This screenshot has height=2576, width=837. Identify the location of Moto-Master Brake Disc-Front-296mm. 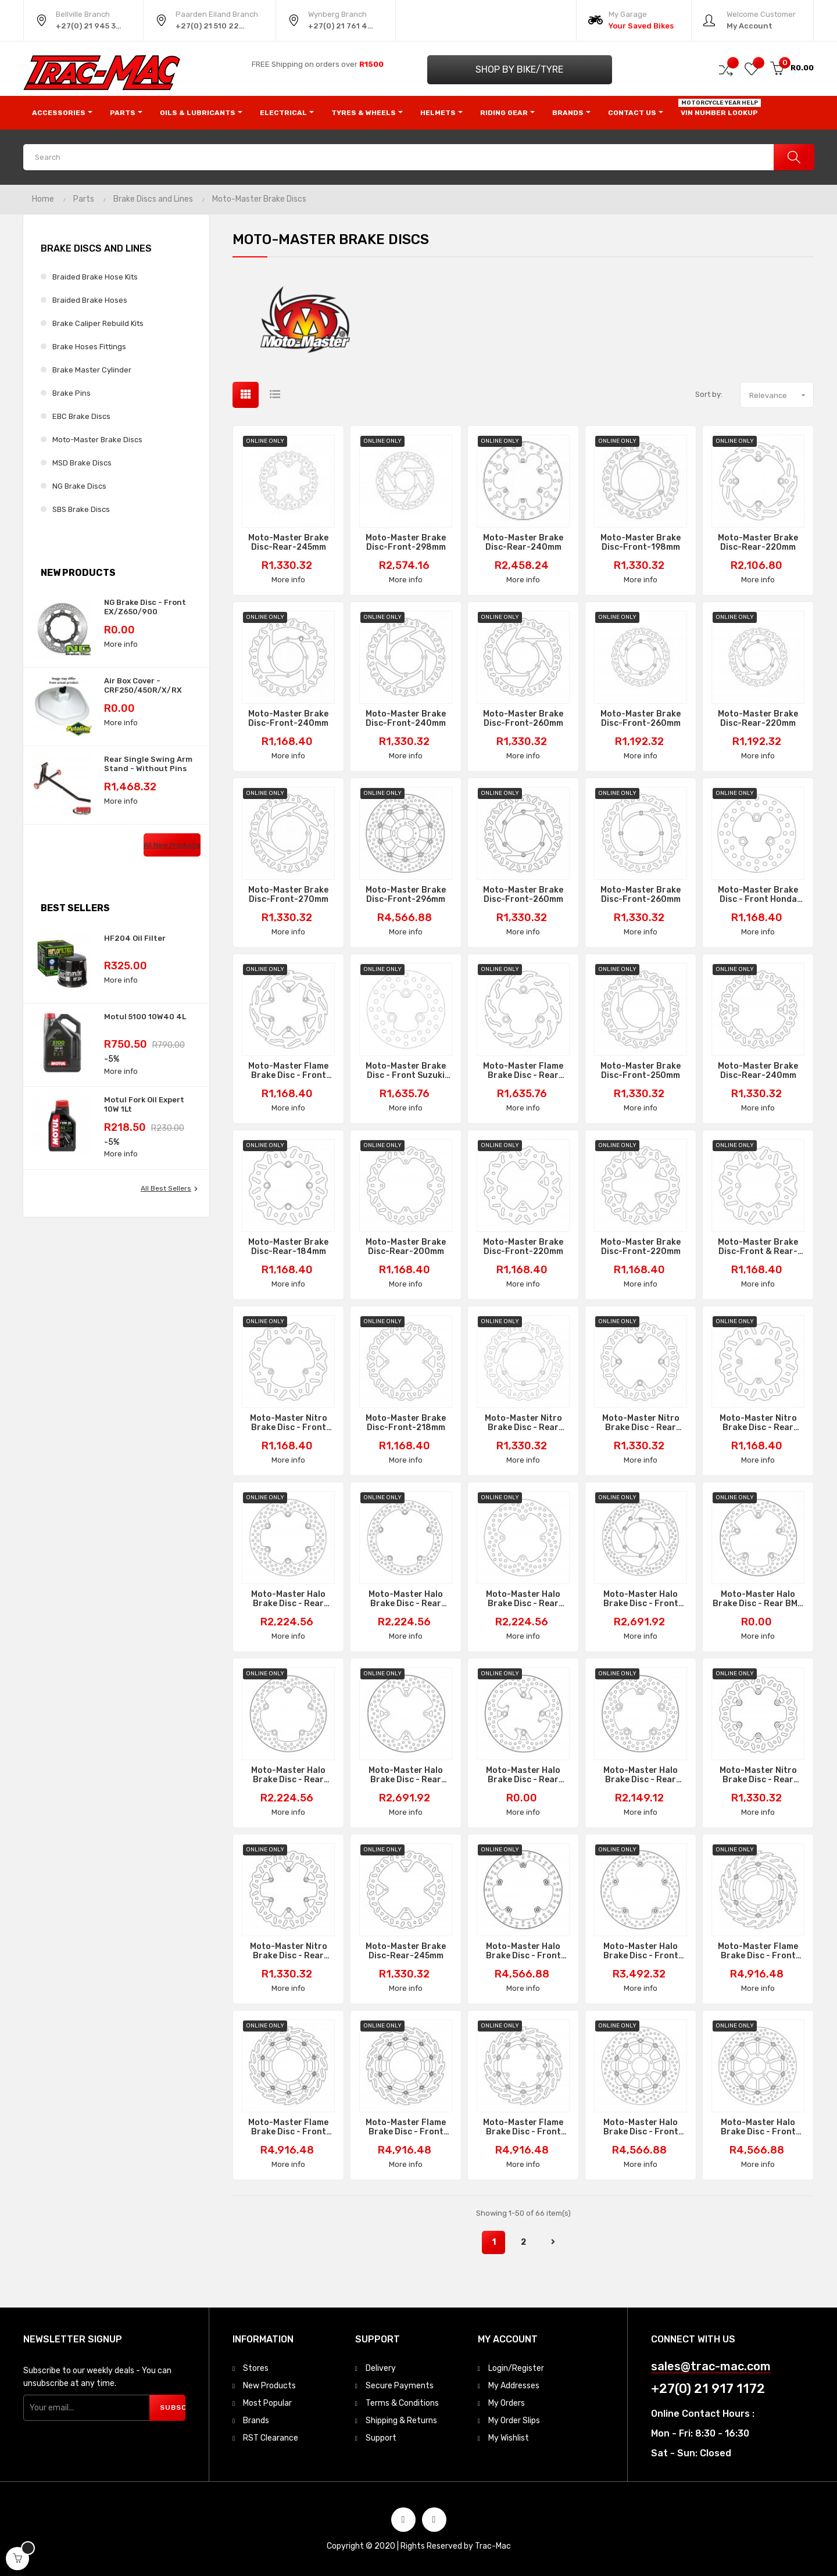
(406, 895).